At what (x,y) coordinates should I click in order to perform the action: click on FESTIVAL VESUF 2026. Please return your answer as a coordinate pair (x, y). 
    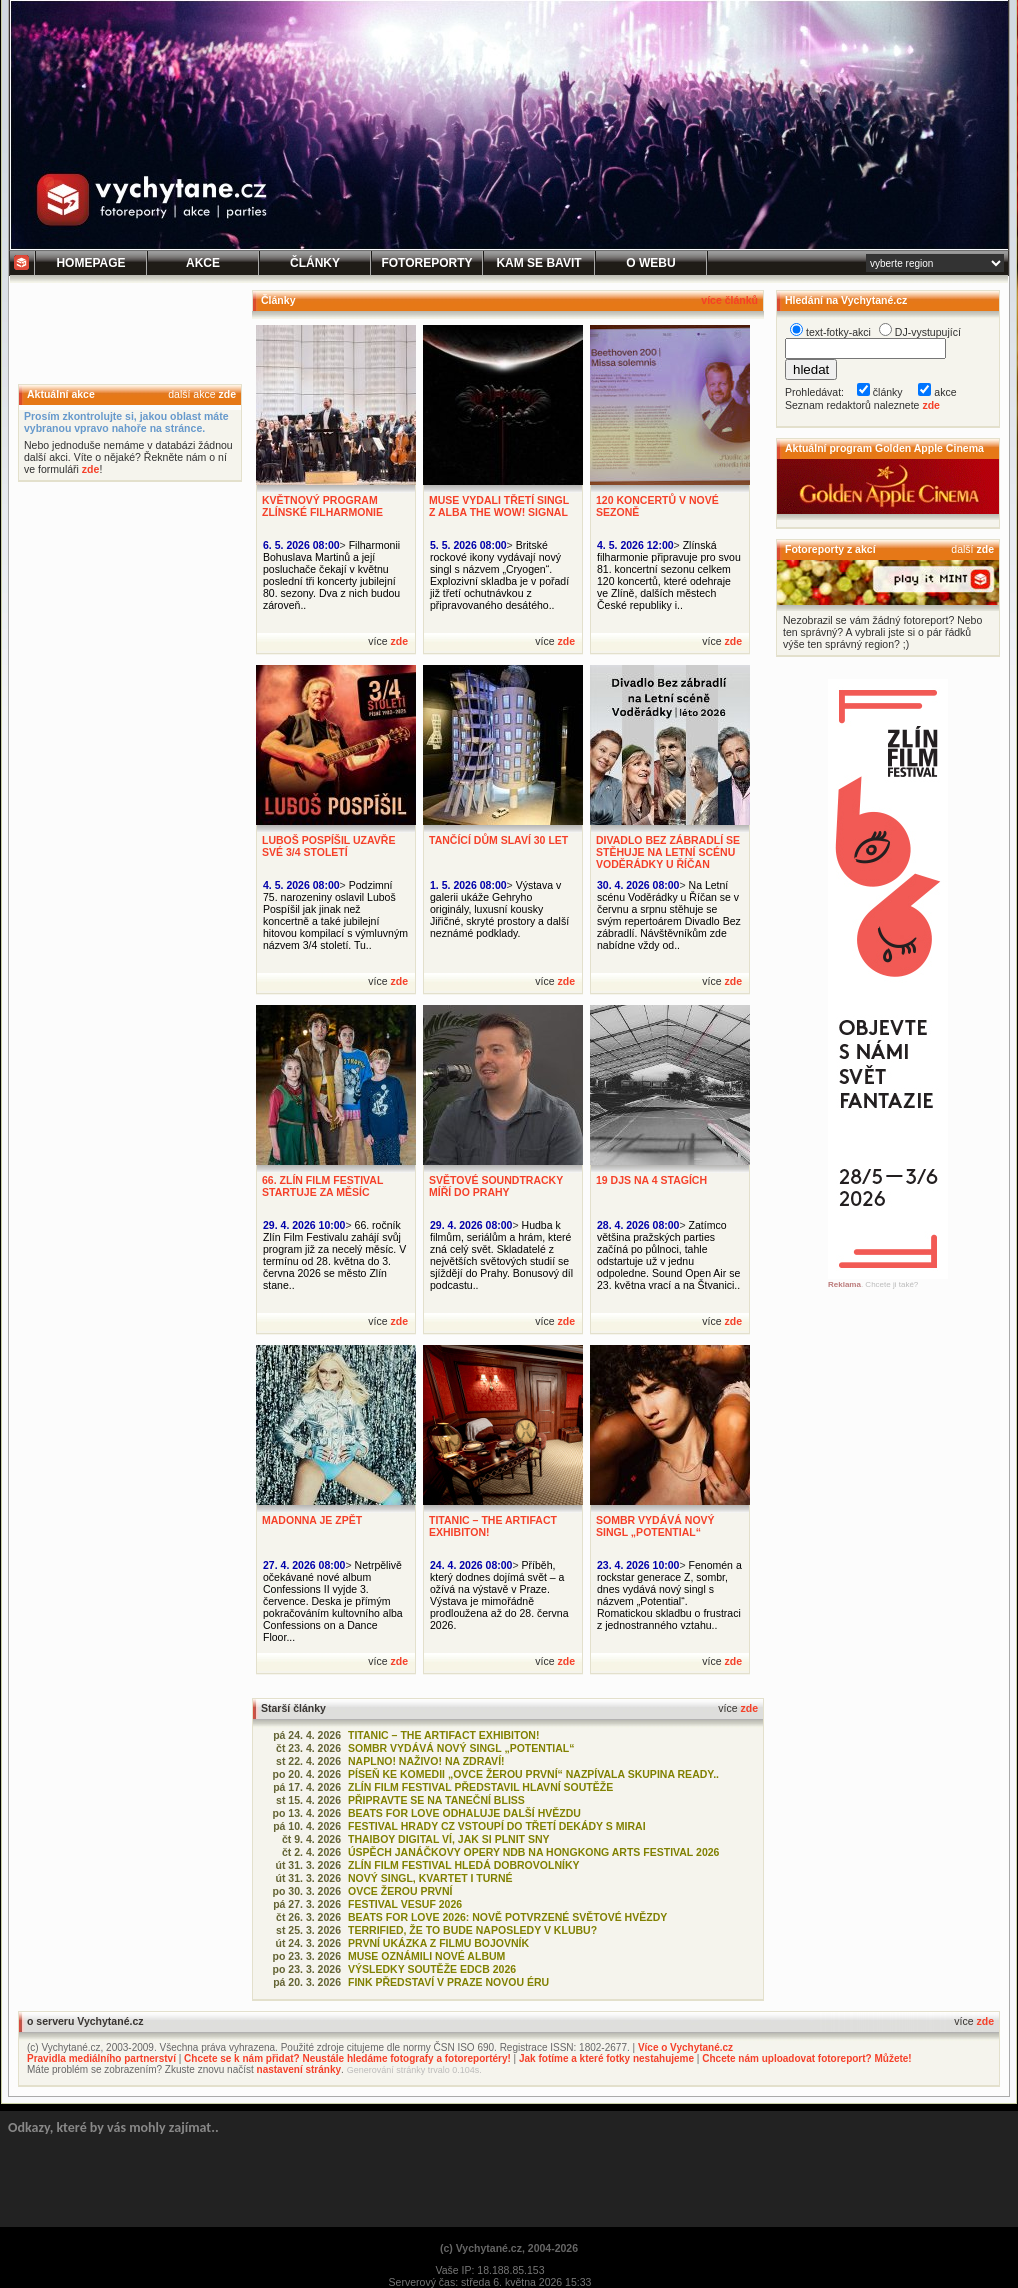
    Looking at the image, I should click on (405, 1904).